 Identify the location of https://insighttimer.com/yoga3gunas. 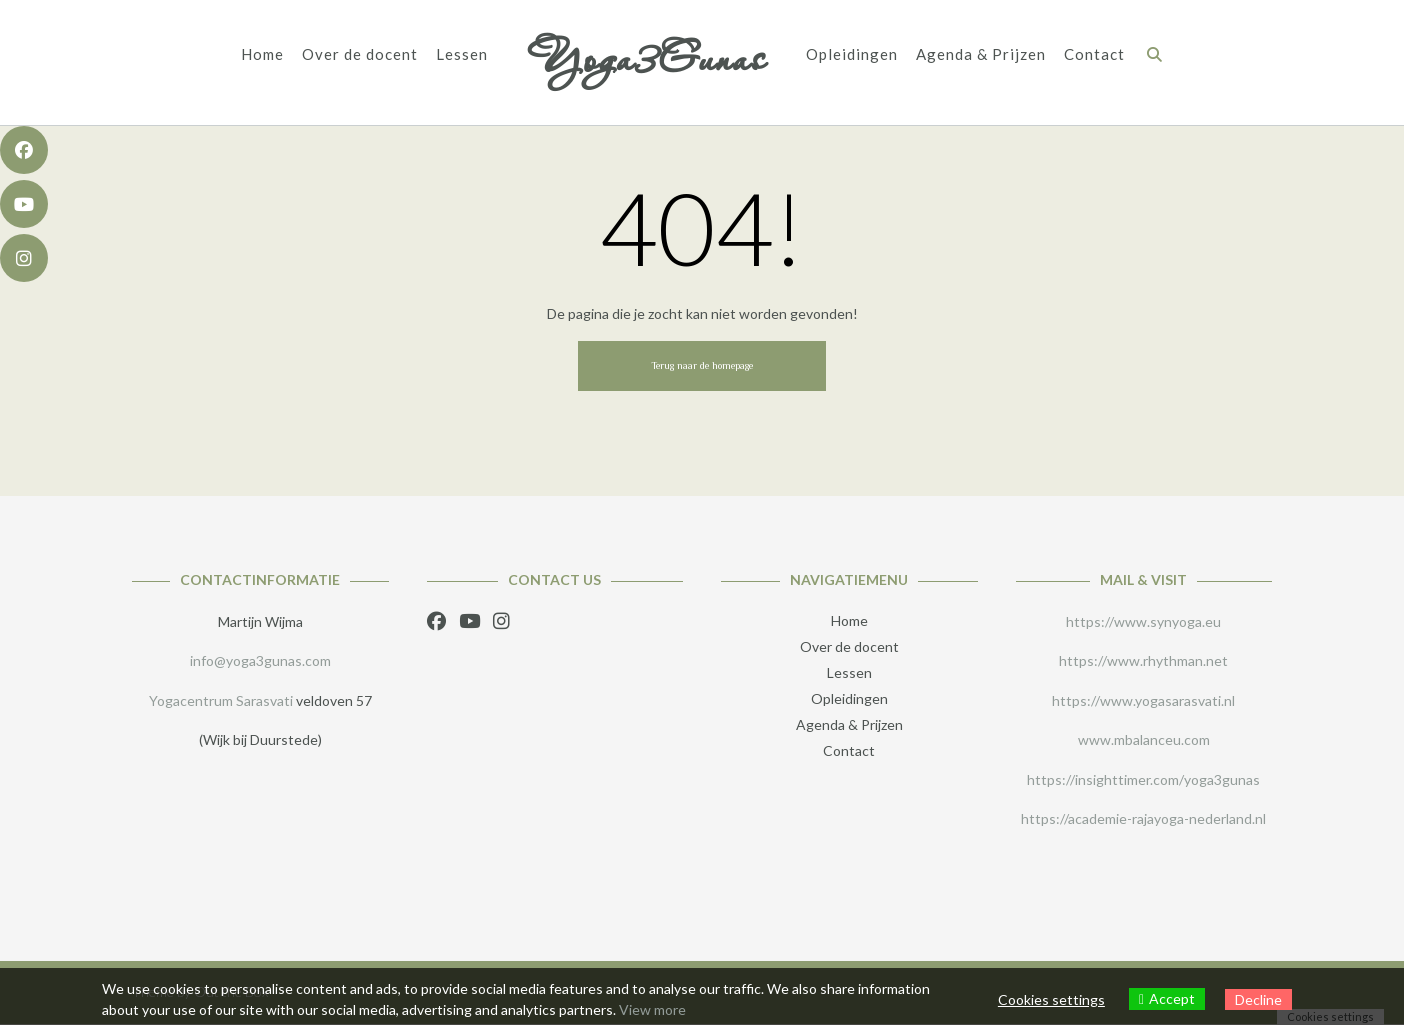
(1143, 779).